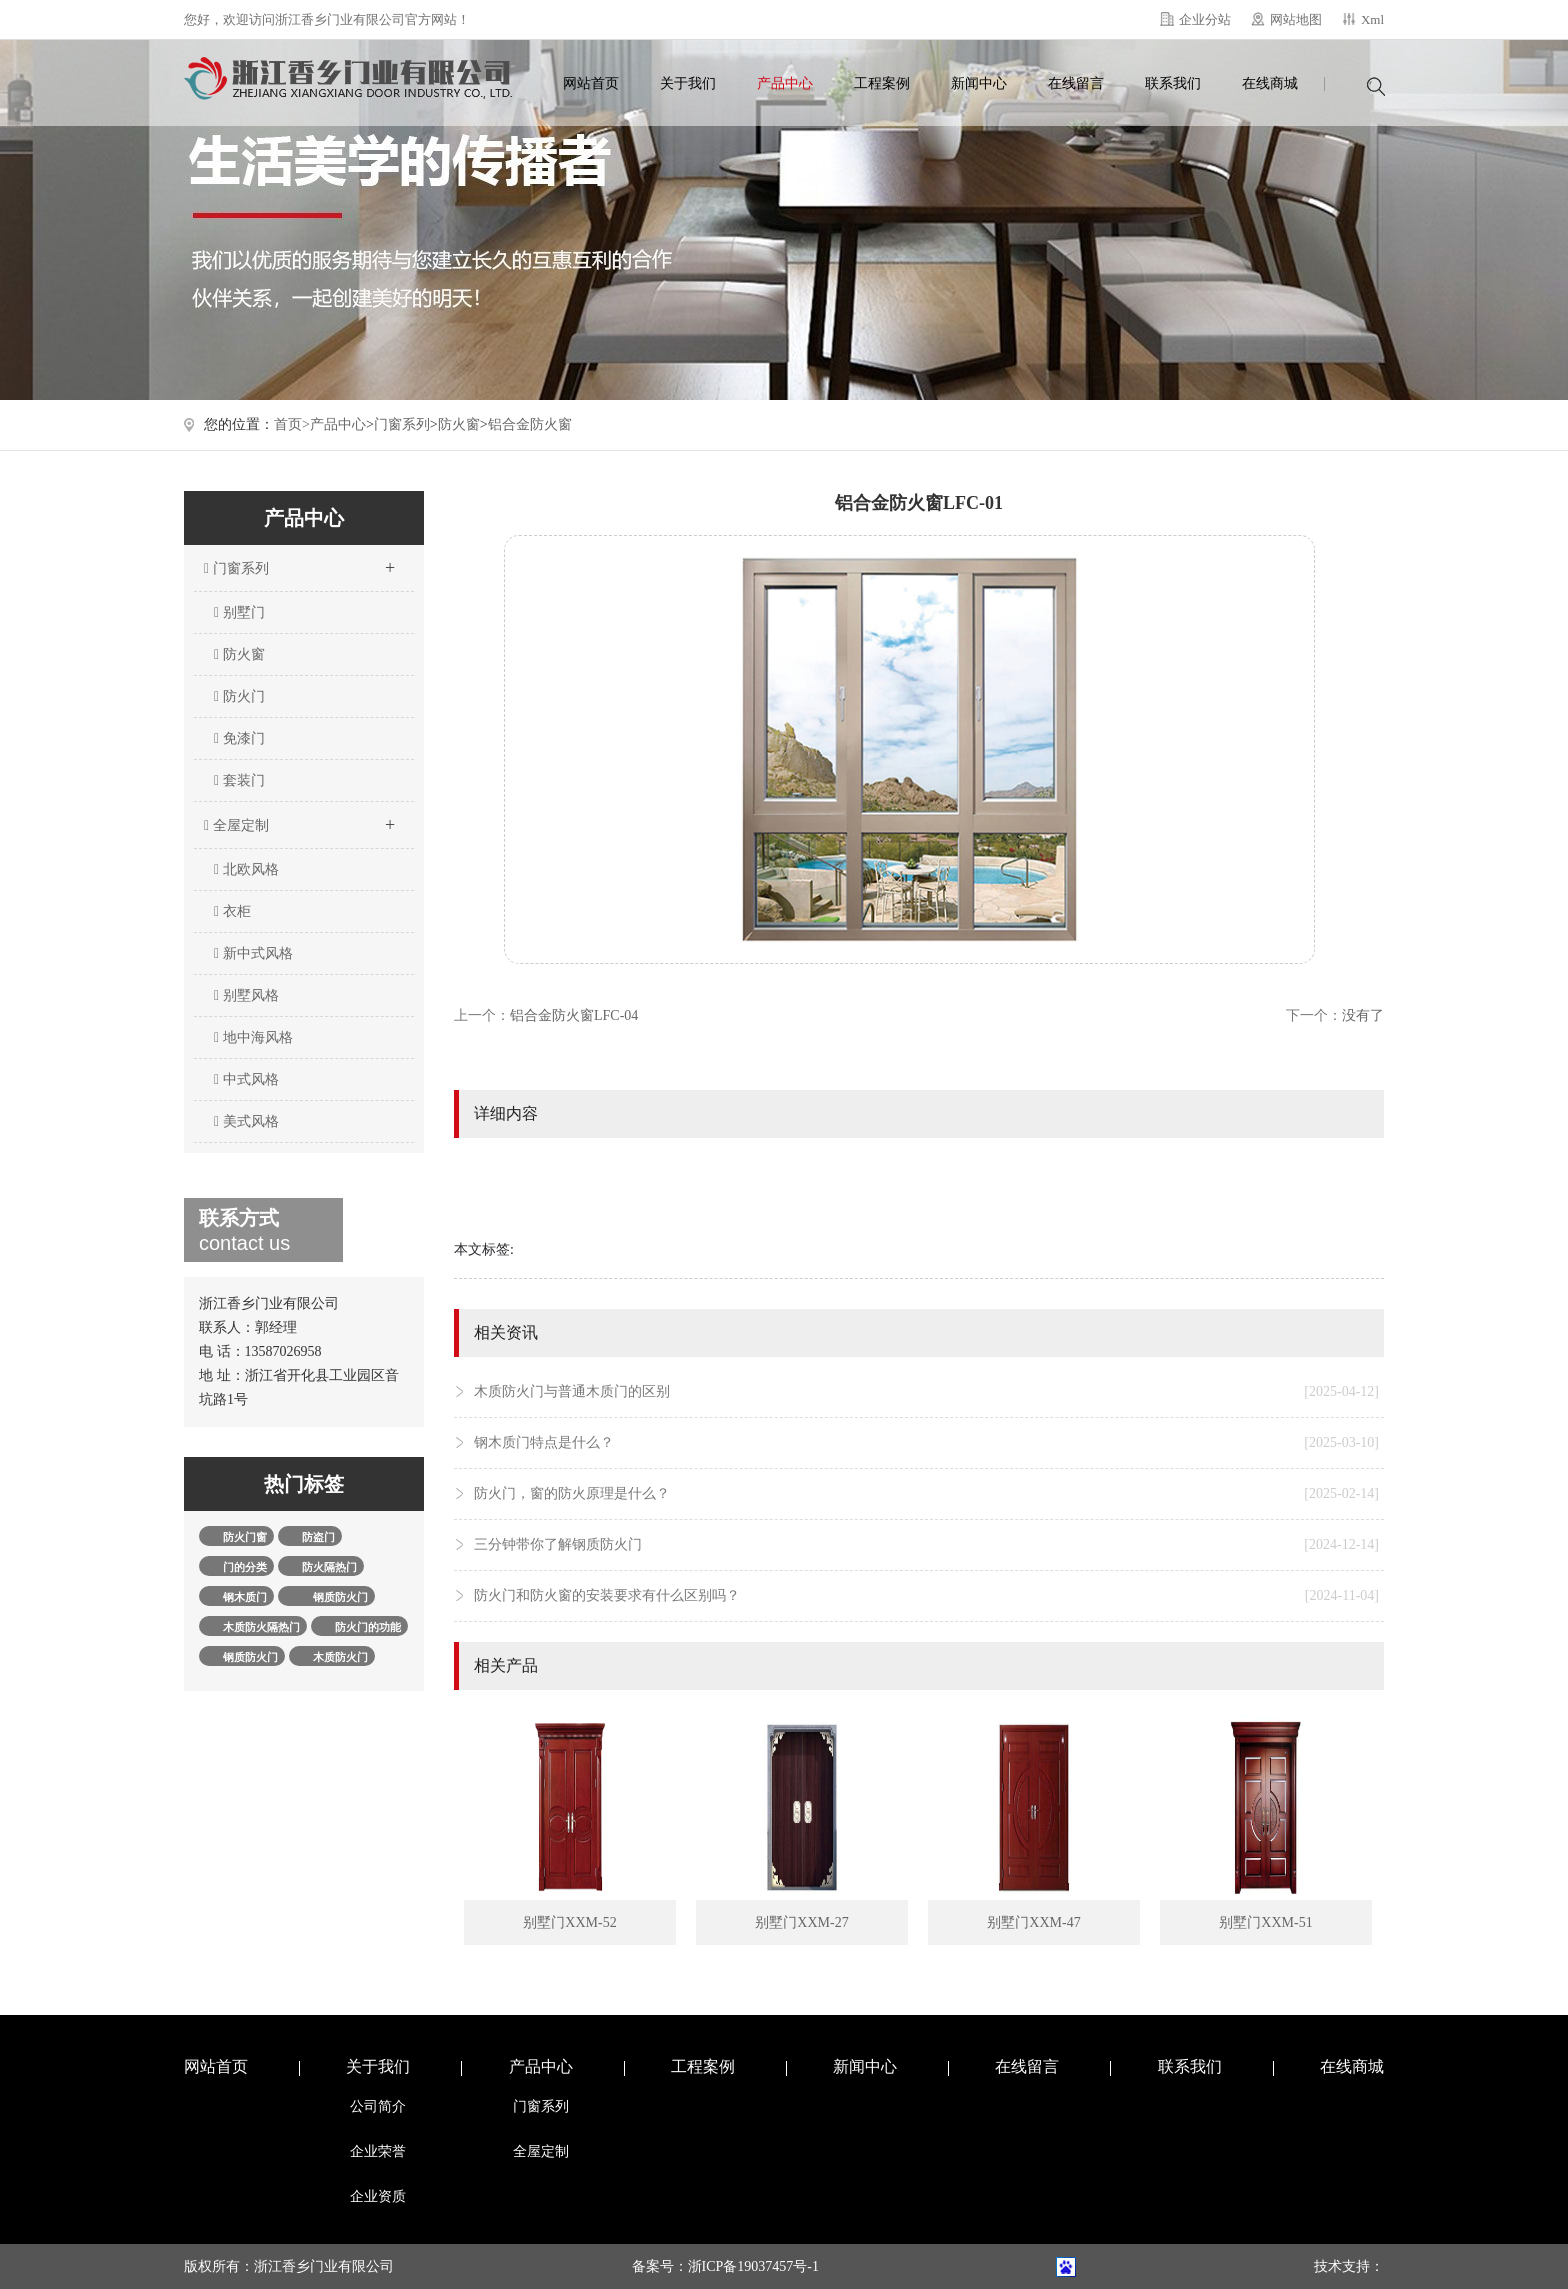 Image resolution: width=1568 pixels, height=2289 pixels. I want to click on 企业资质, so click(378, 2196).